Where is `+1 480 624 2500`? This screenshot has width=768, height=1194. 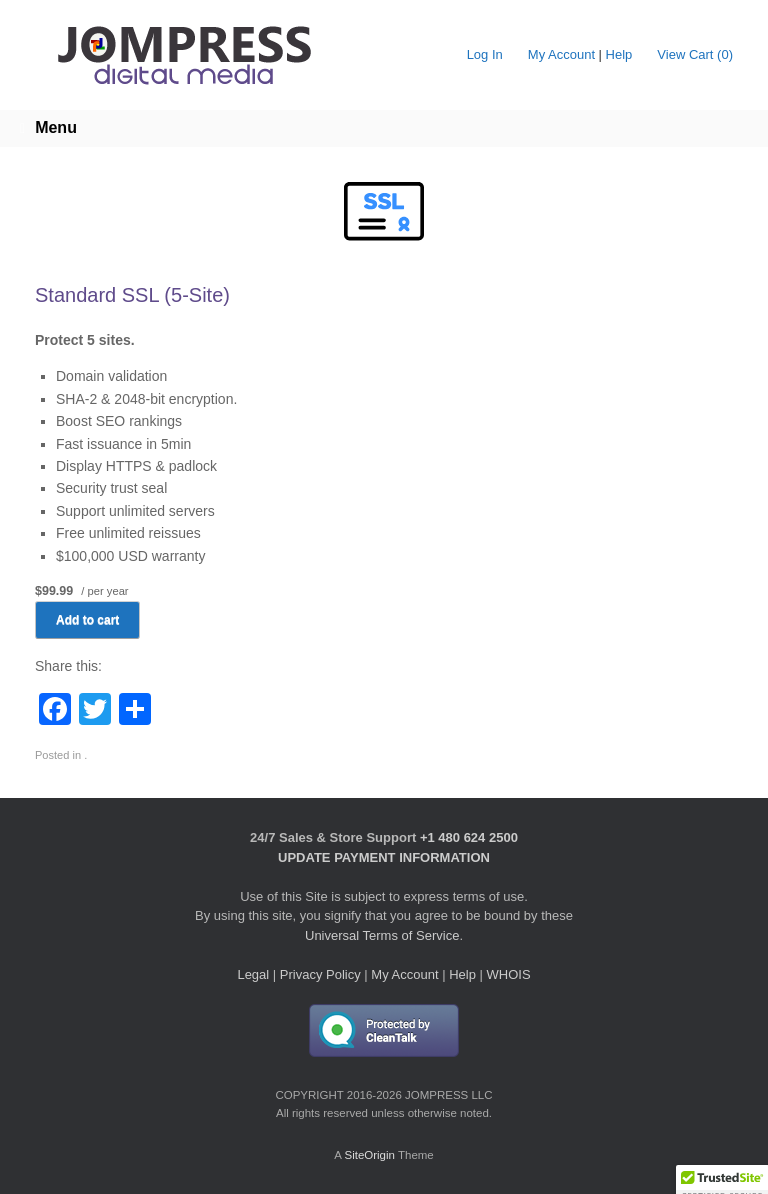 +1 480 624 2500 is located at coordinates (469, 837).